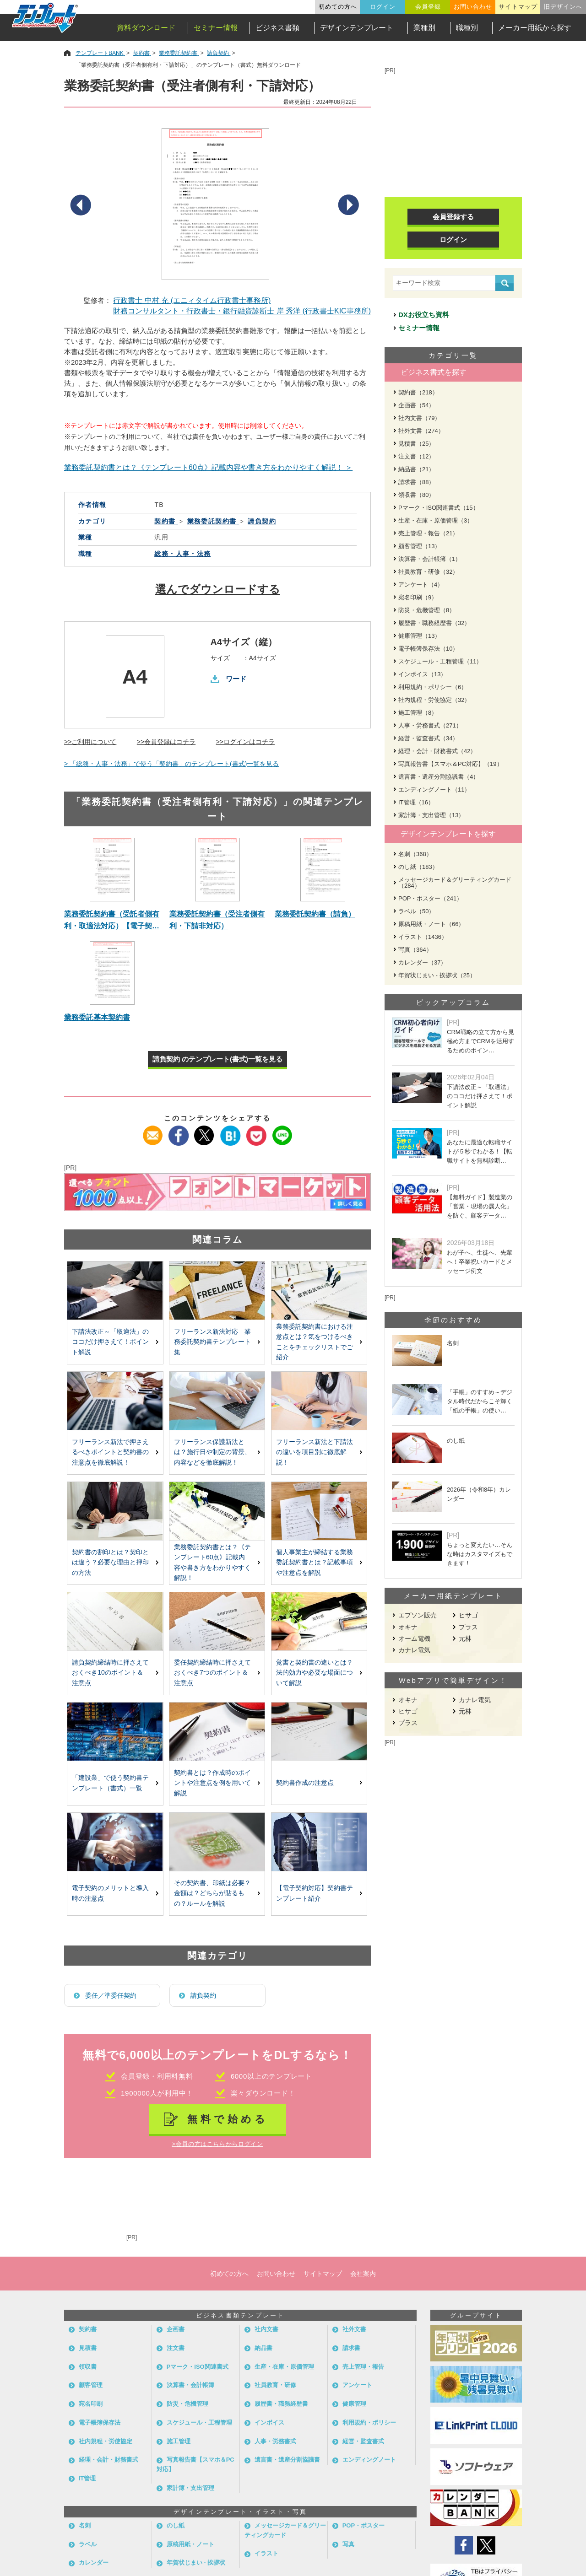 The width and height of the screenshot is (586, 2576). Describe the element at coordinates (419, 546) in the screenshot. I see `顧客管理（13）` at that location.